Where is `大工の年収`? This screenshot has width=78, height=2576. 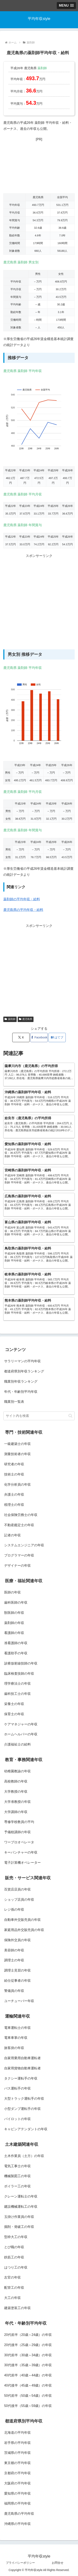 大工の年収 is located at coordinates (12, 2298).